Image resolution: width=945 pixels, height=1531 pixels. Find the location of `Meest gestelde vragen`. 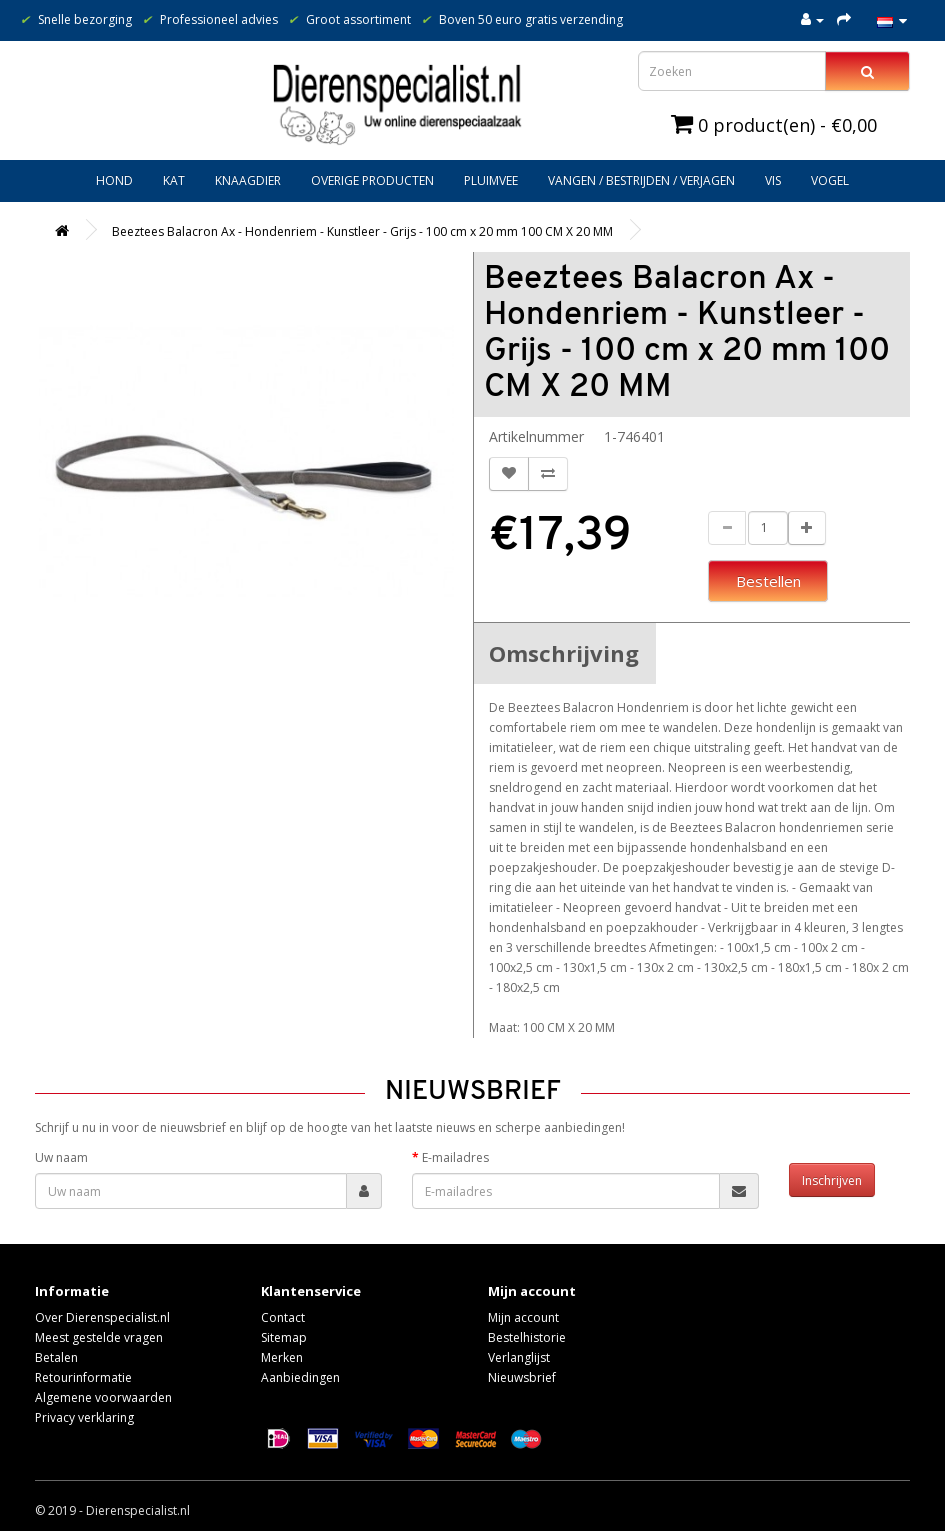

Meest gestelde vragen is located at coordinates (99, 1337).